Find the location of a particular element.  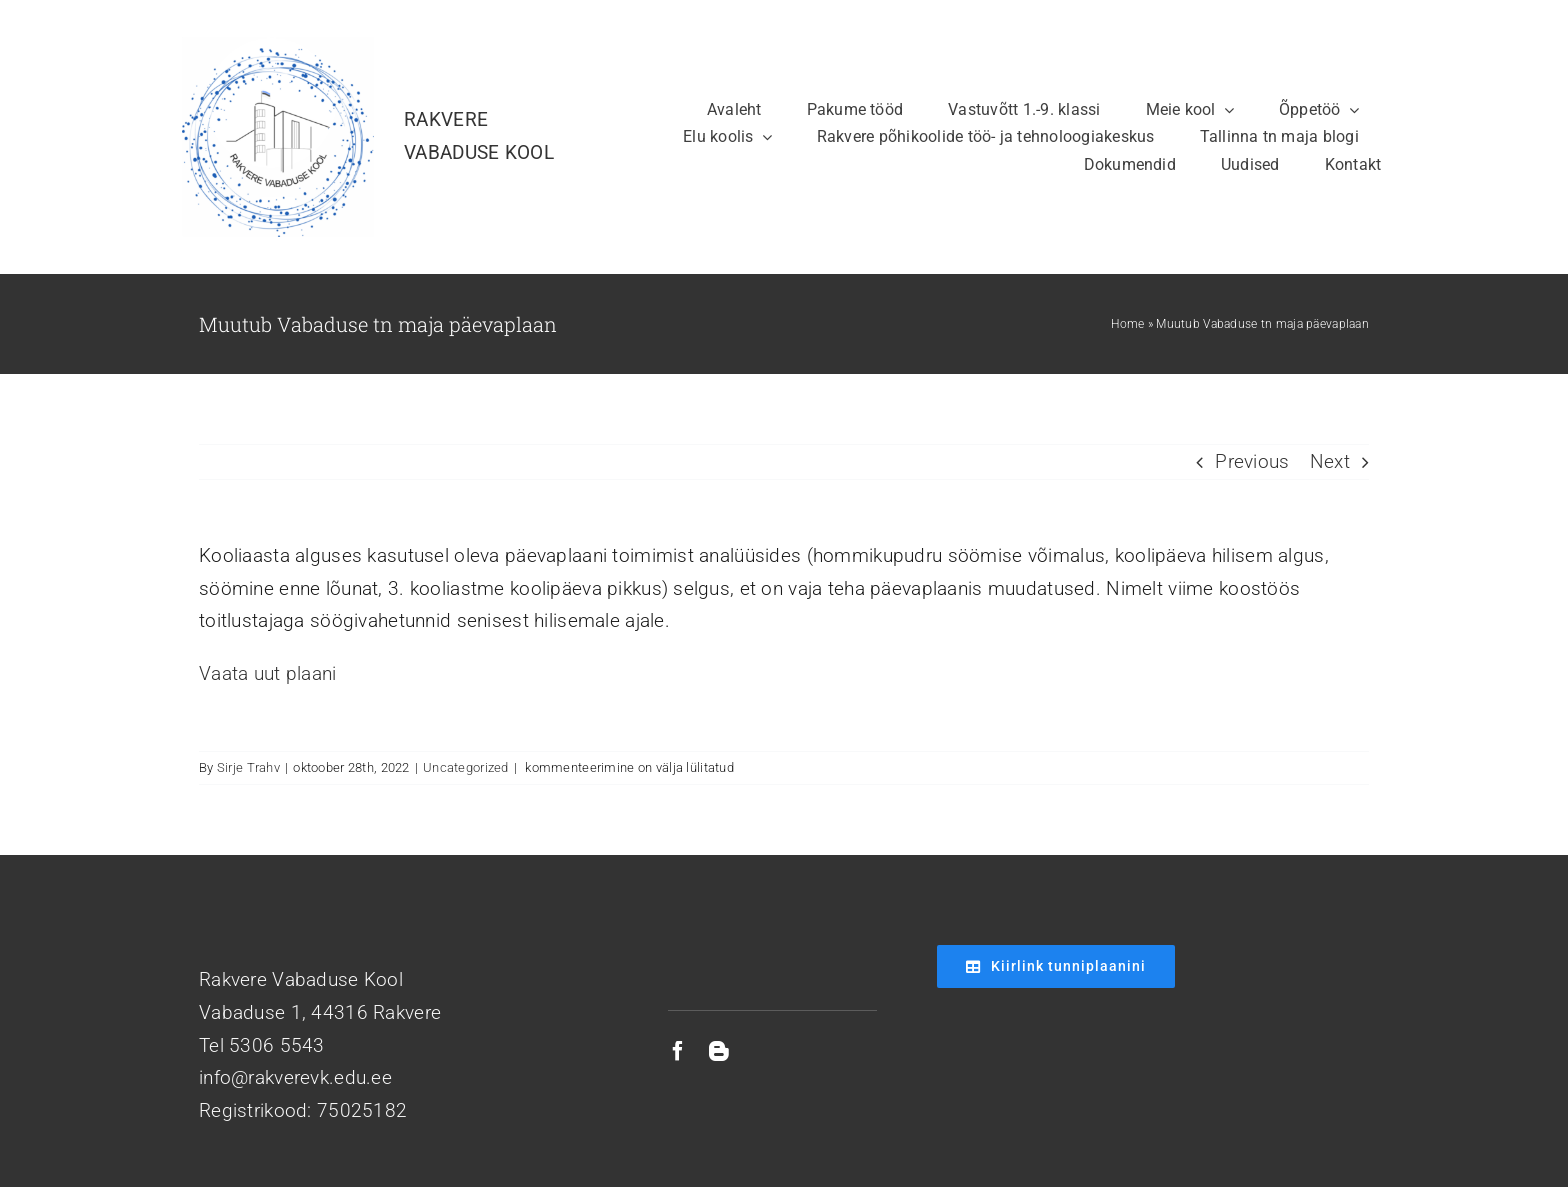

[blogger] is located at coordinates (719, 1051).